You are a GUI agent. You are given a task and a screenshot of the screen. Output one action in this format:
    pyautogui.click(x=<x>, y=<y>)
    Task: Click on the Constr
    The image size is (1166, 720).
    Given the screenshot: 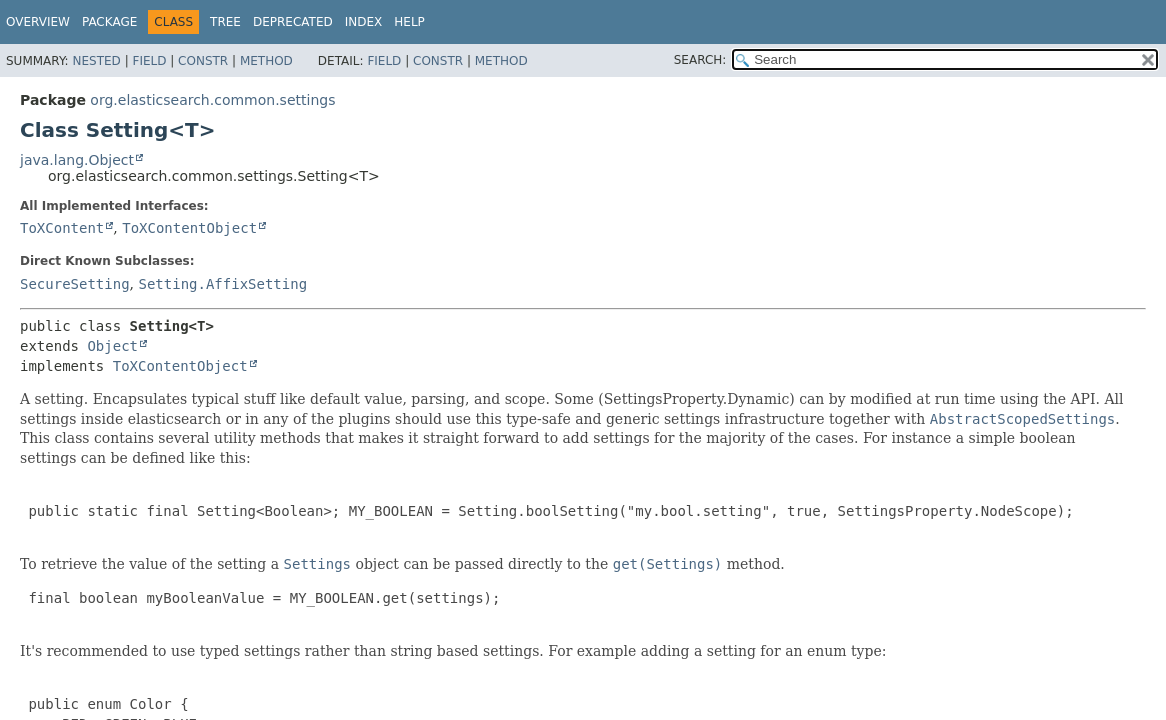 What is the action you would take?
    pyautogui.click(x=203, y=61)
    